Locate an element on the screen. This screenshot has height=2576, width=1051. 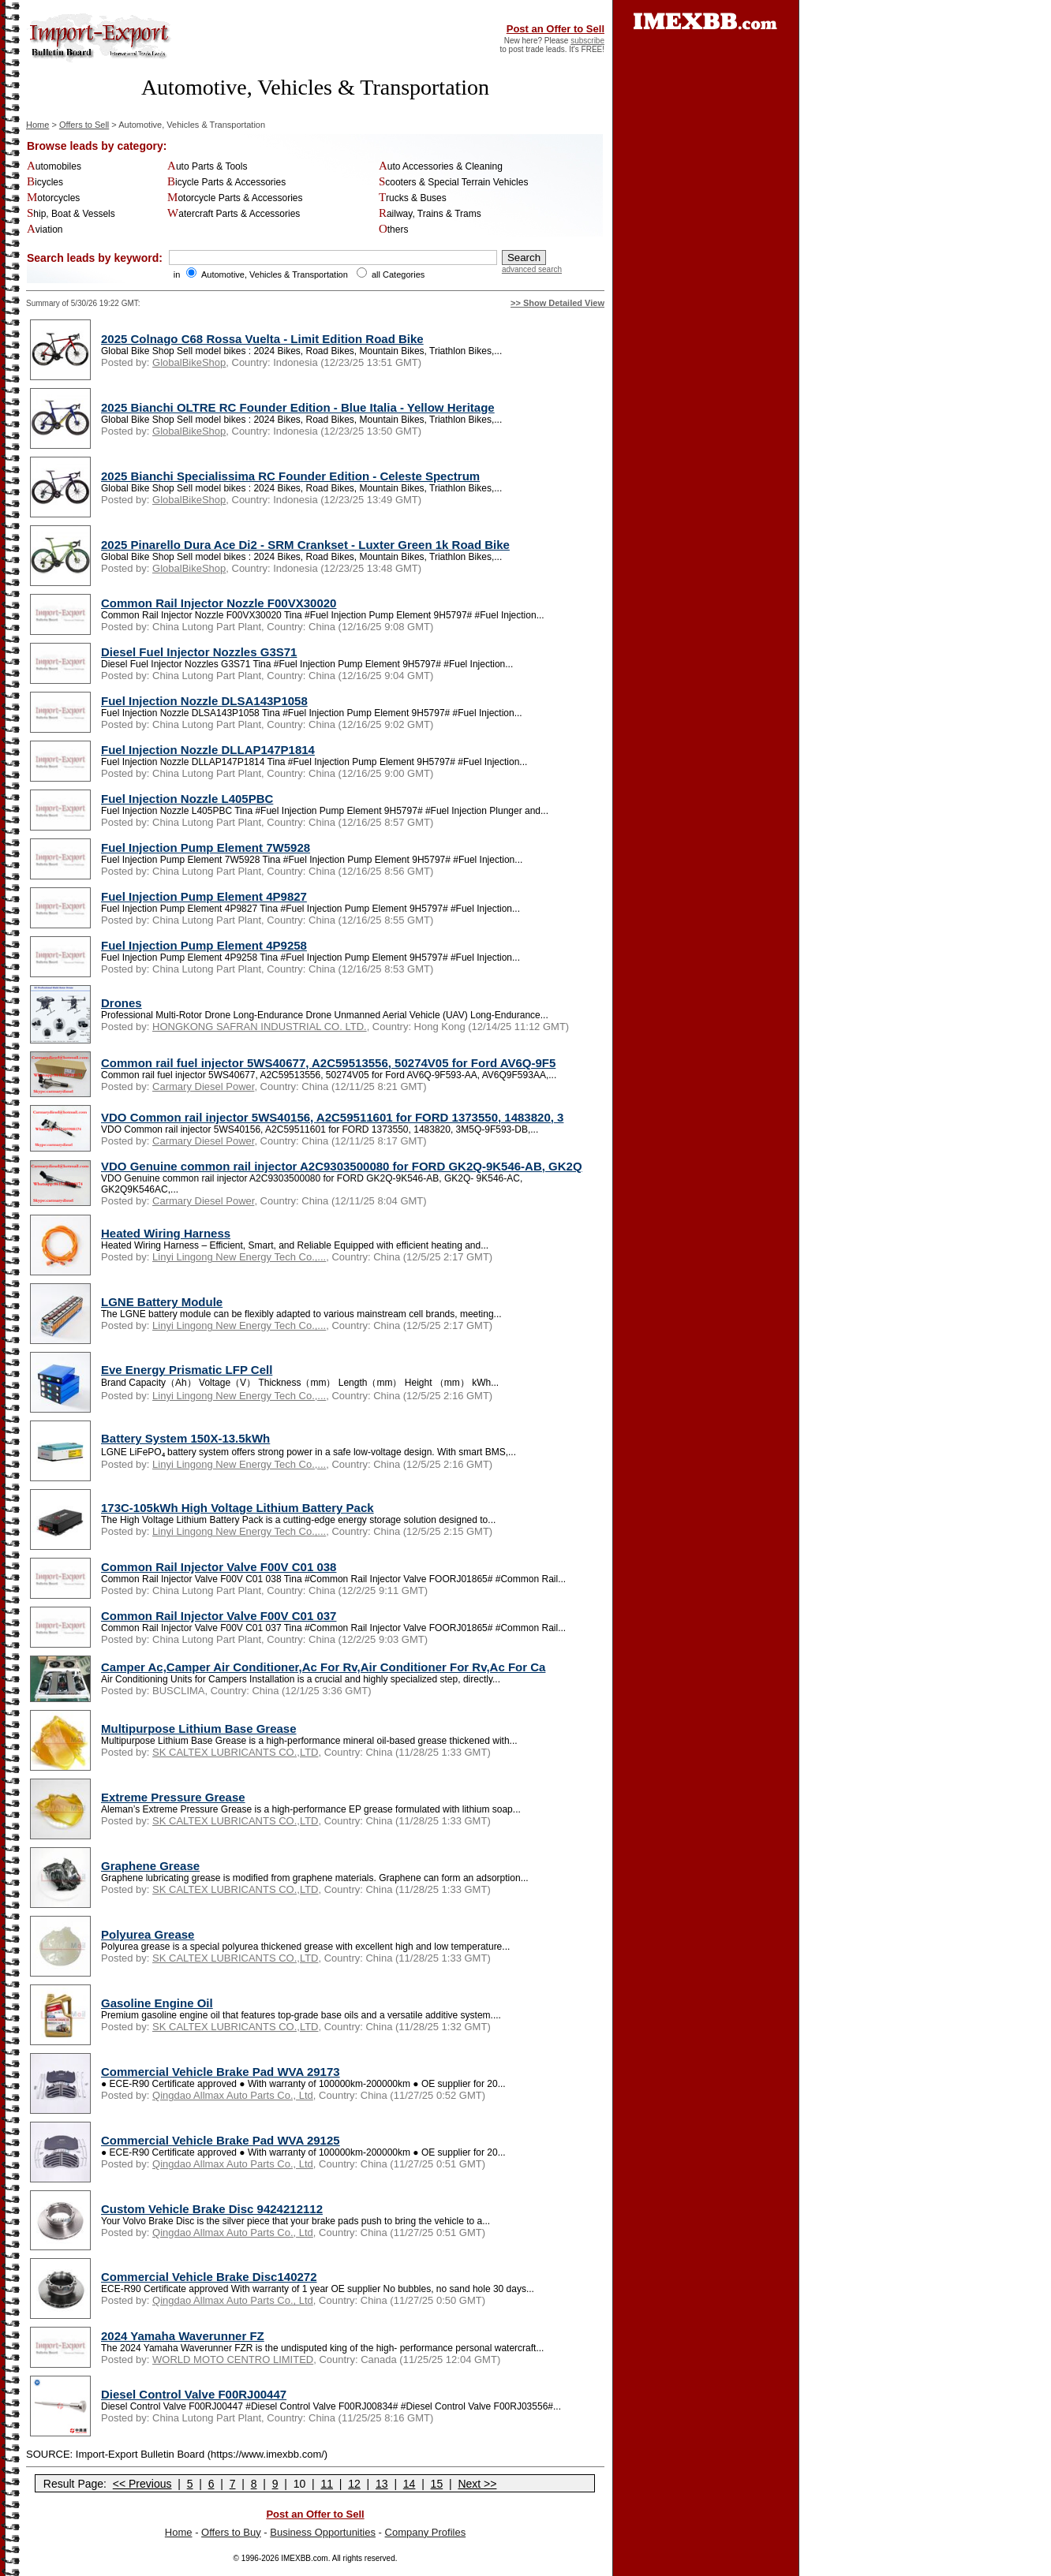
<< Previous is located at coordinates (142, 2483).